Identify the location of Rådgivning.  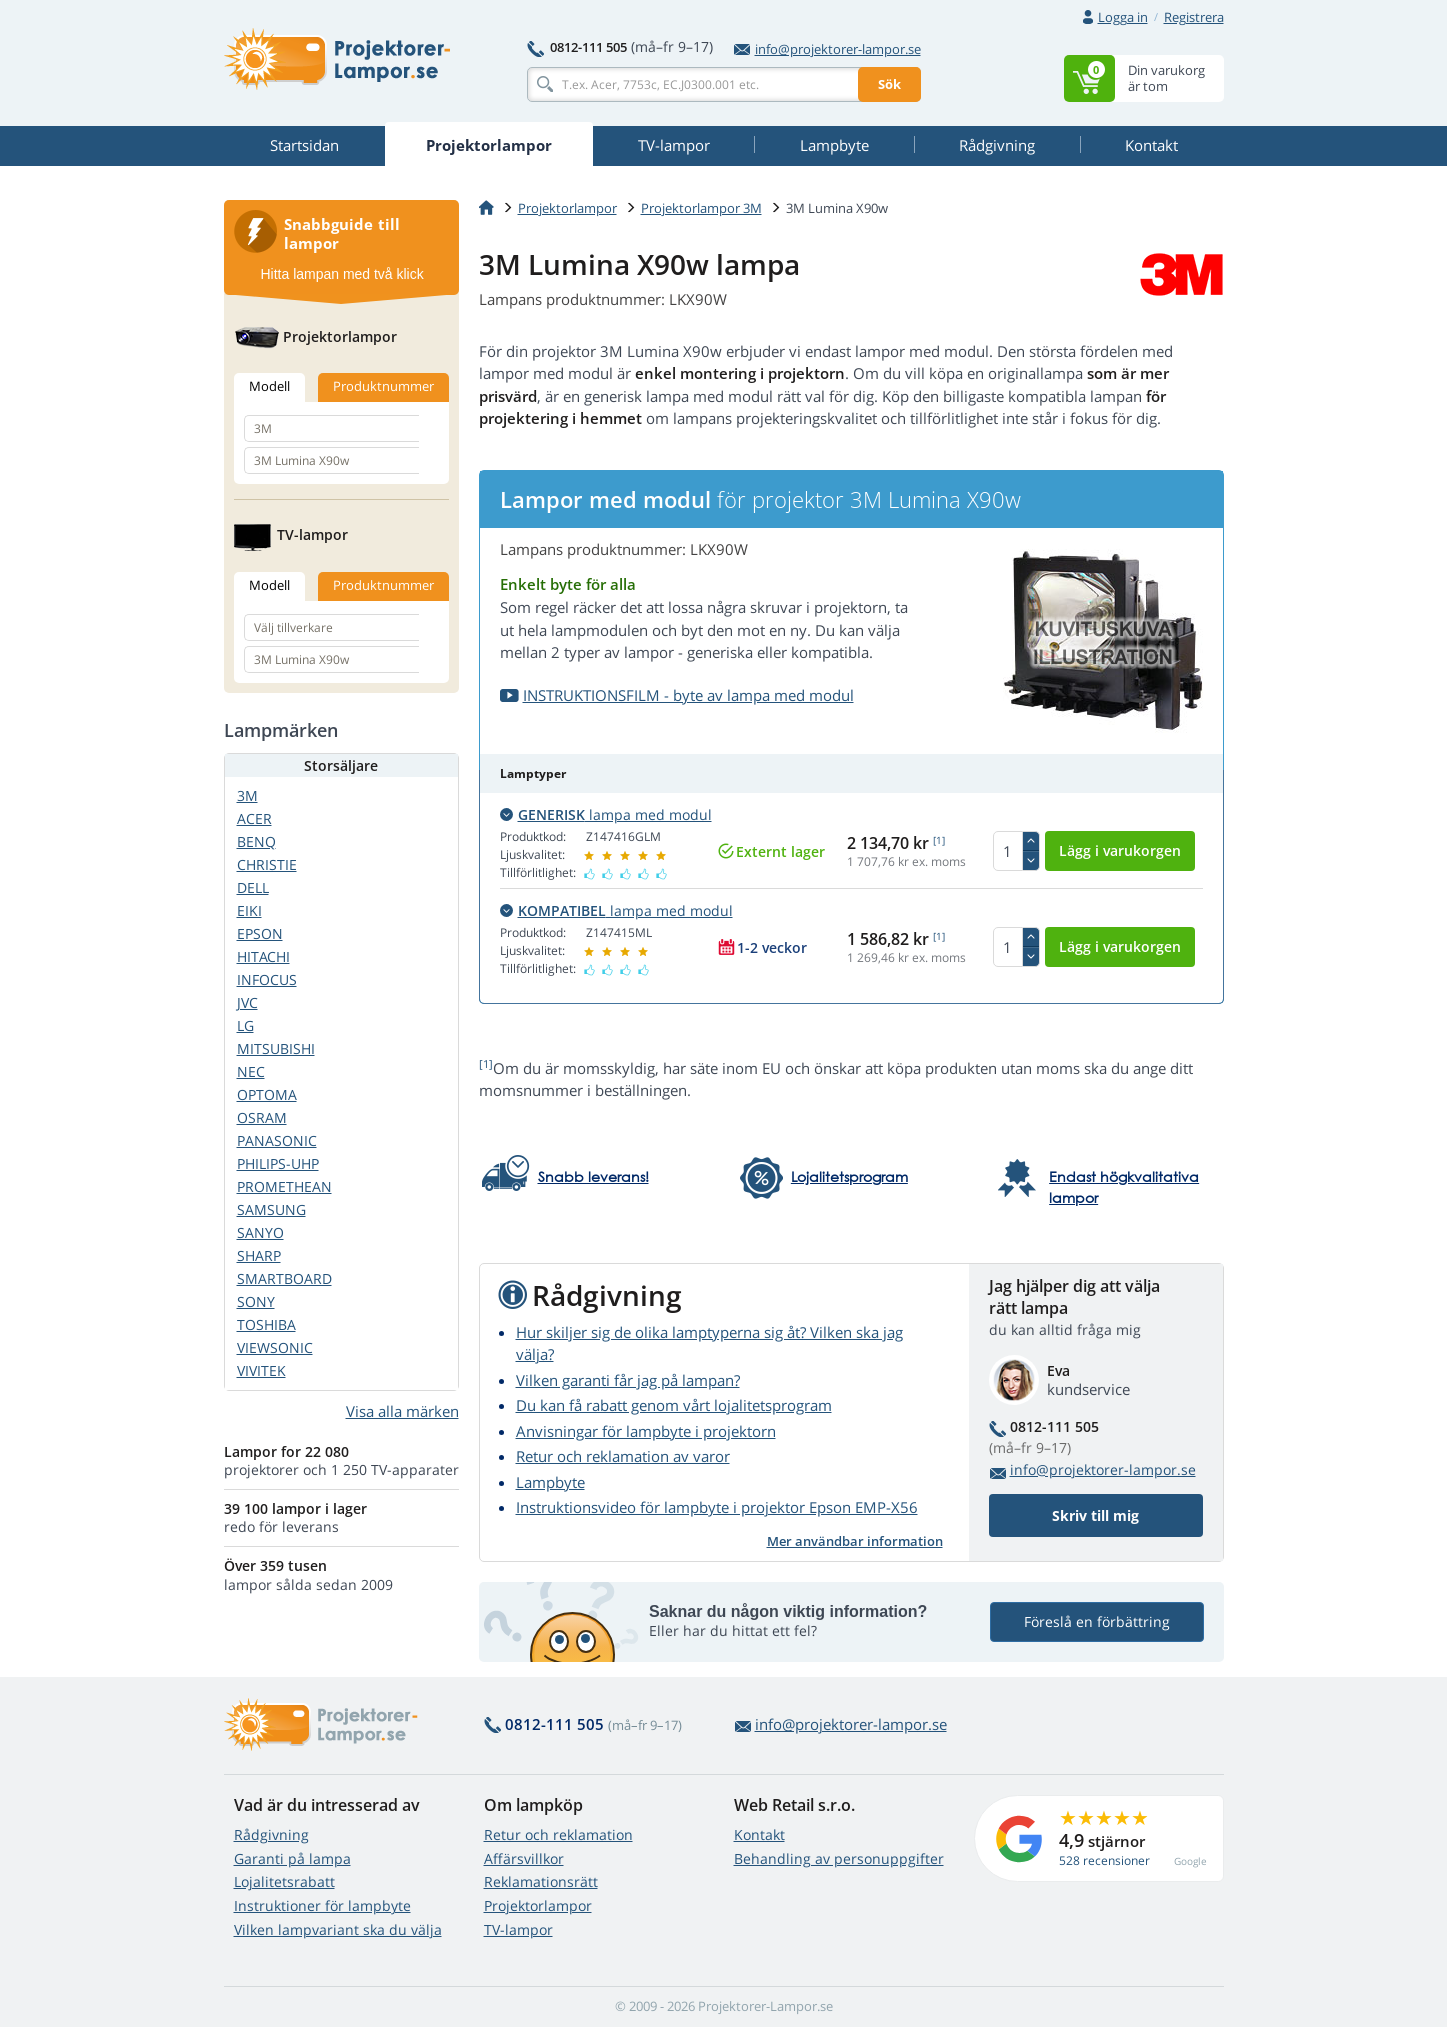
(271, 1834).